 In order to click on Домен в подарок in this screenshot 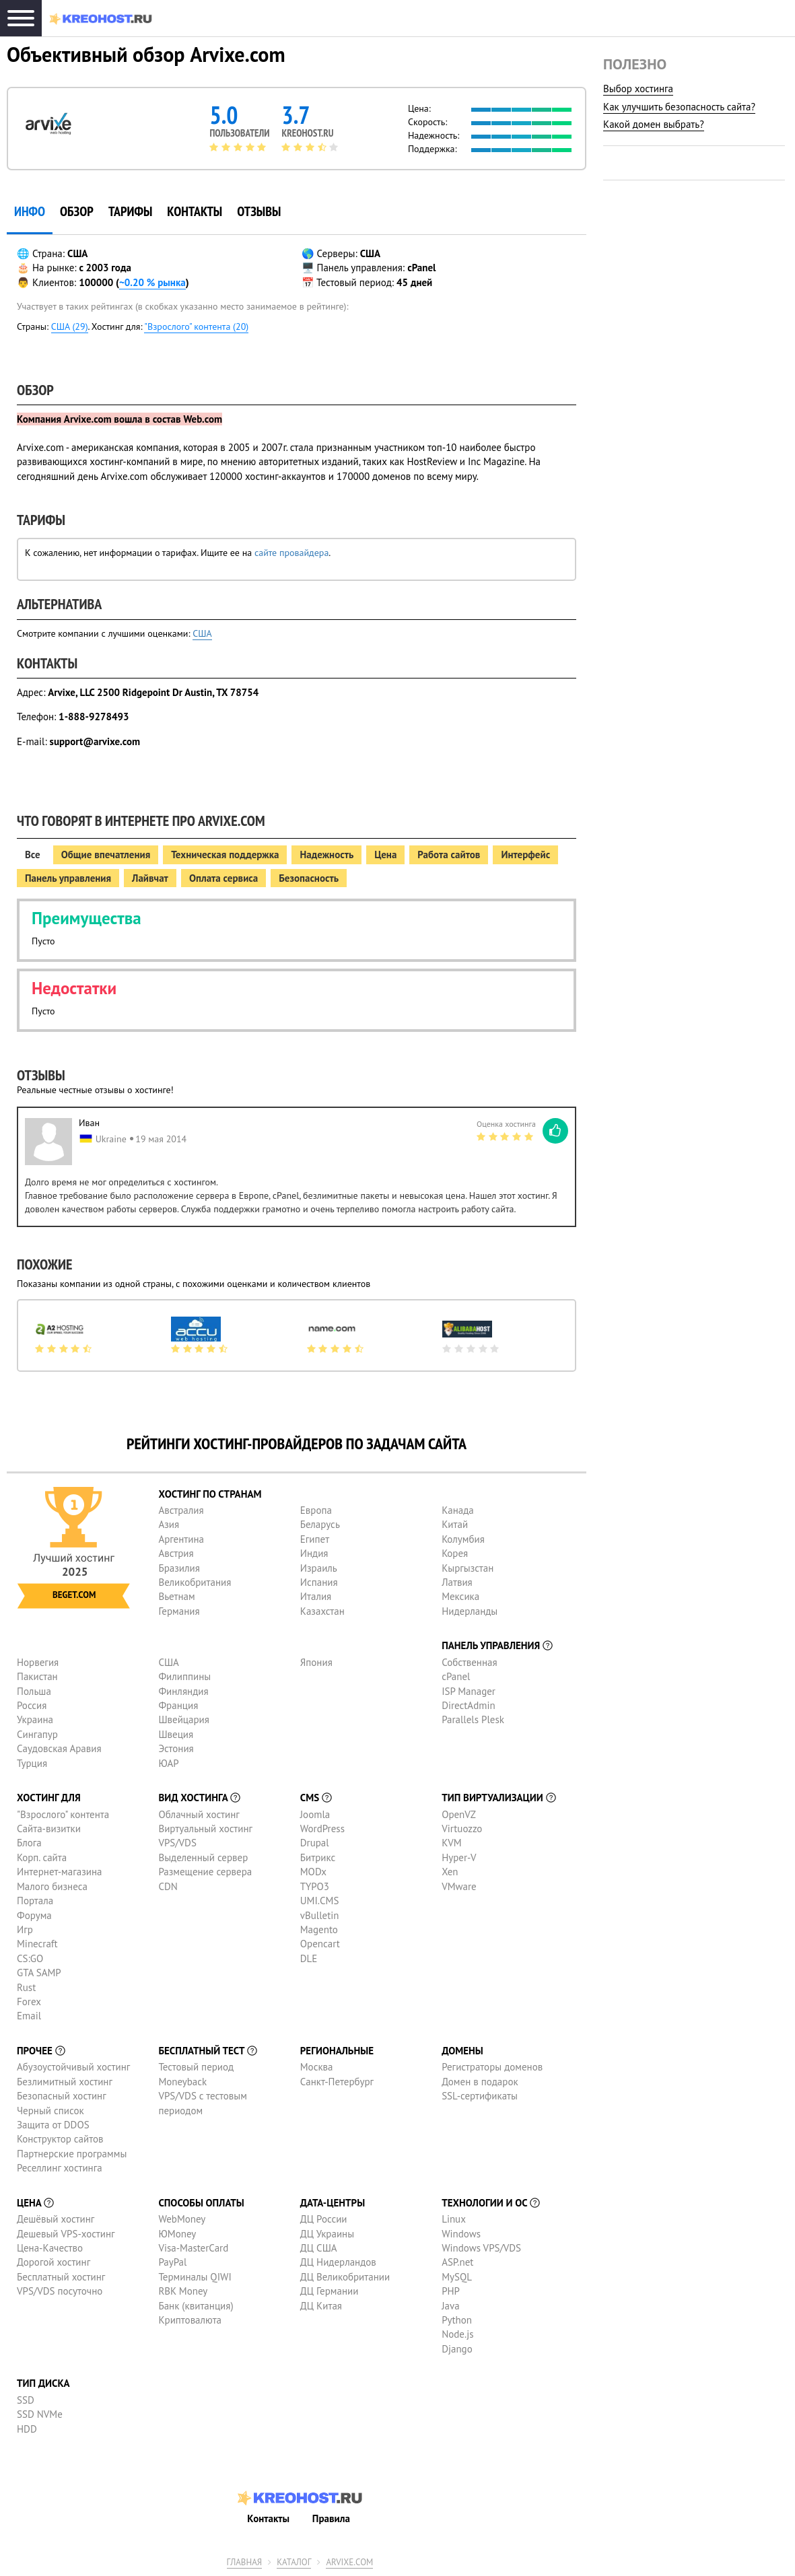, I will do `click(480, 2081)`.